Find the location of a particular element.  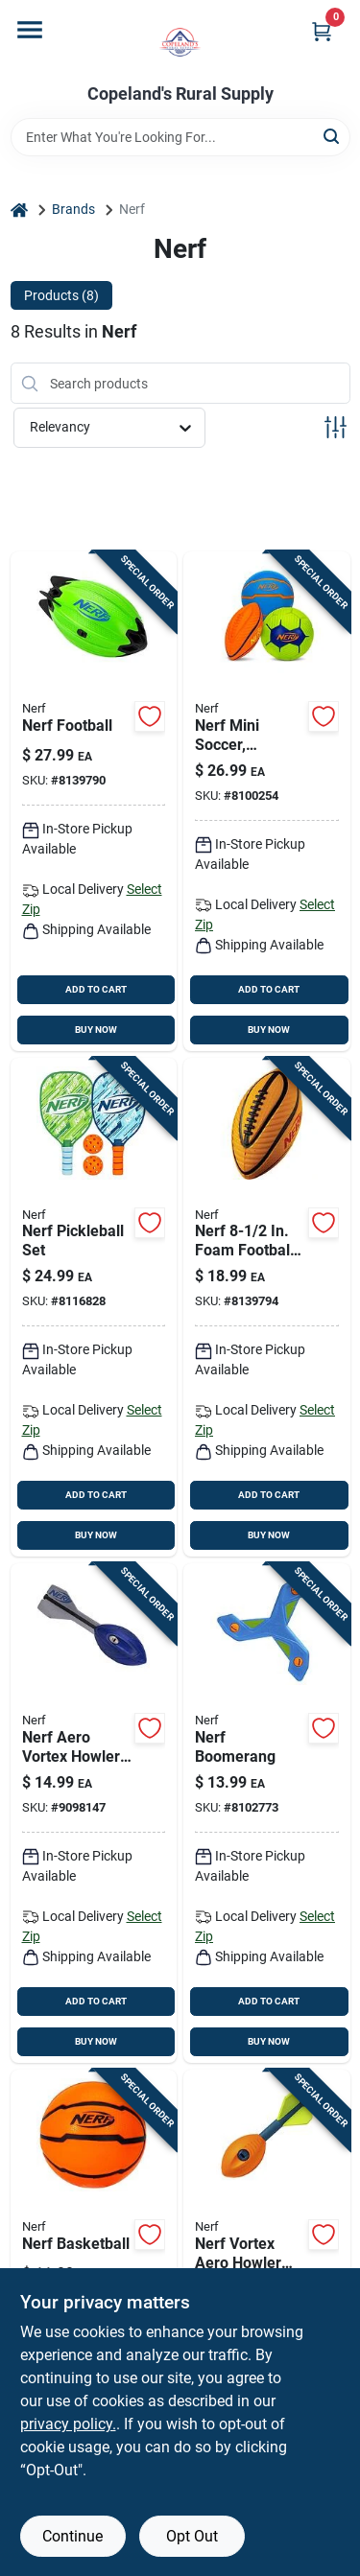

[Go to nerf-pickleball-set-025725586264 product page] is located at coordinates (94, 1307).